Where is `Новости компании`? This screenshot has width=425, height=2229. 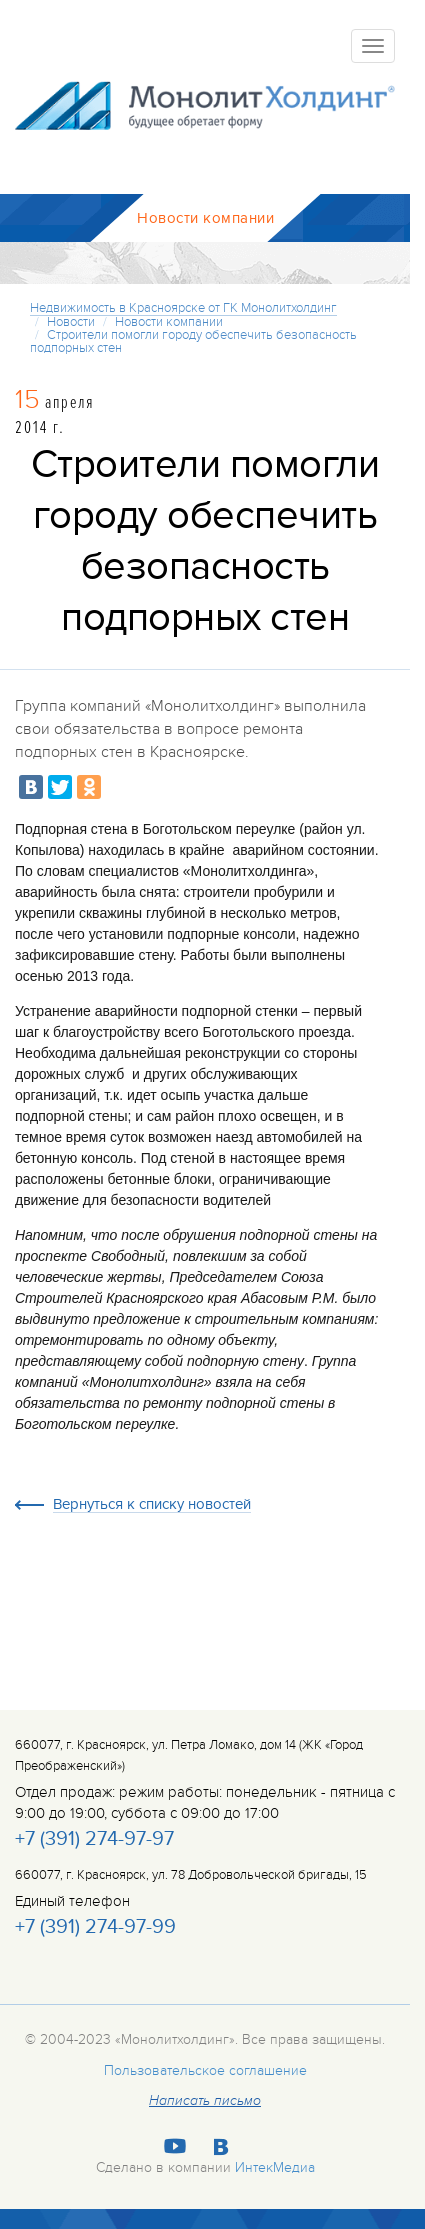
Новости компании is located at coordinates (169, 322).